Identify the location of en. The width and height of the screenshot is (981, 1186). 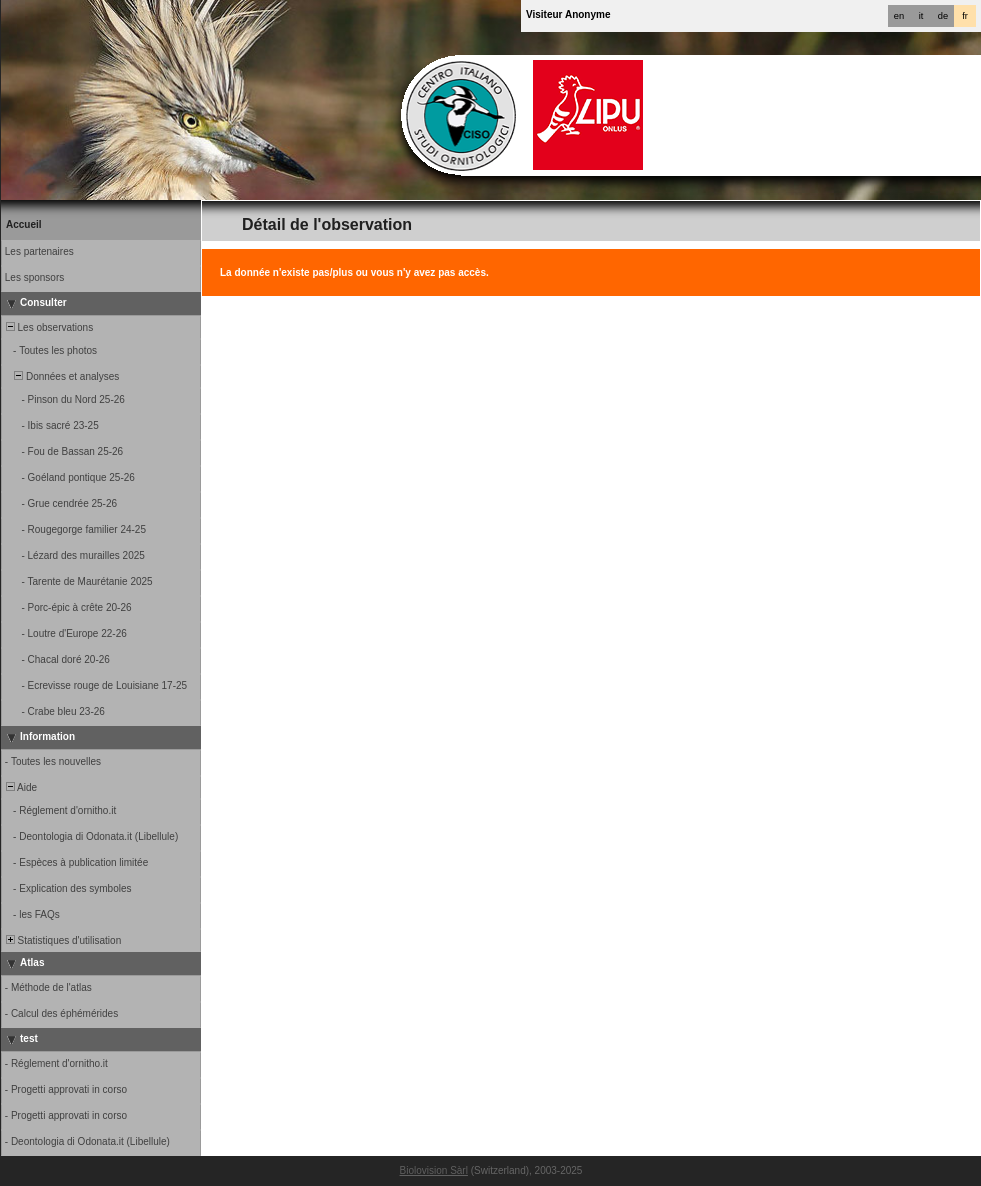
(899, 16).